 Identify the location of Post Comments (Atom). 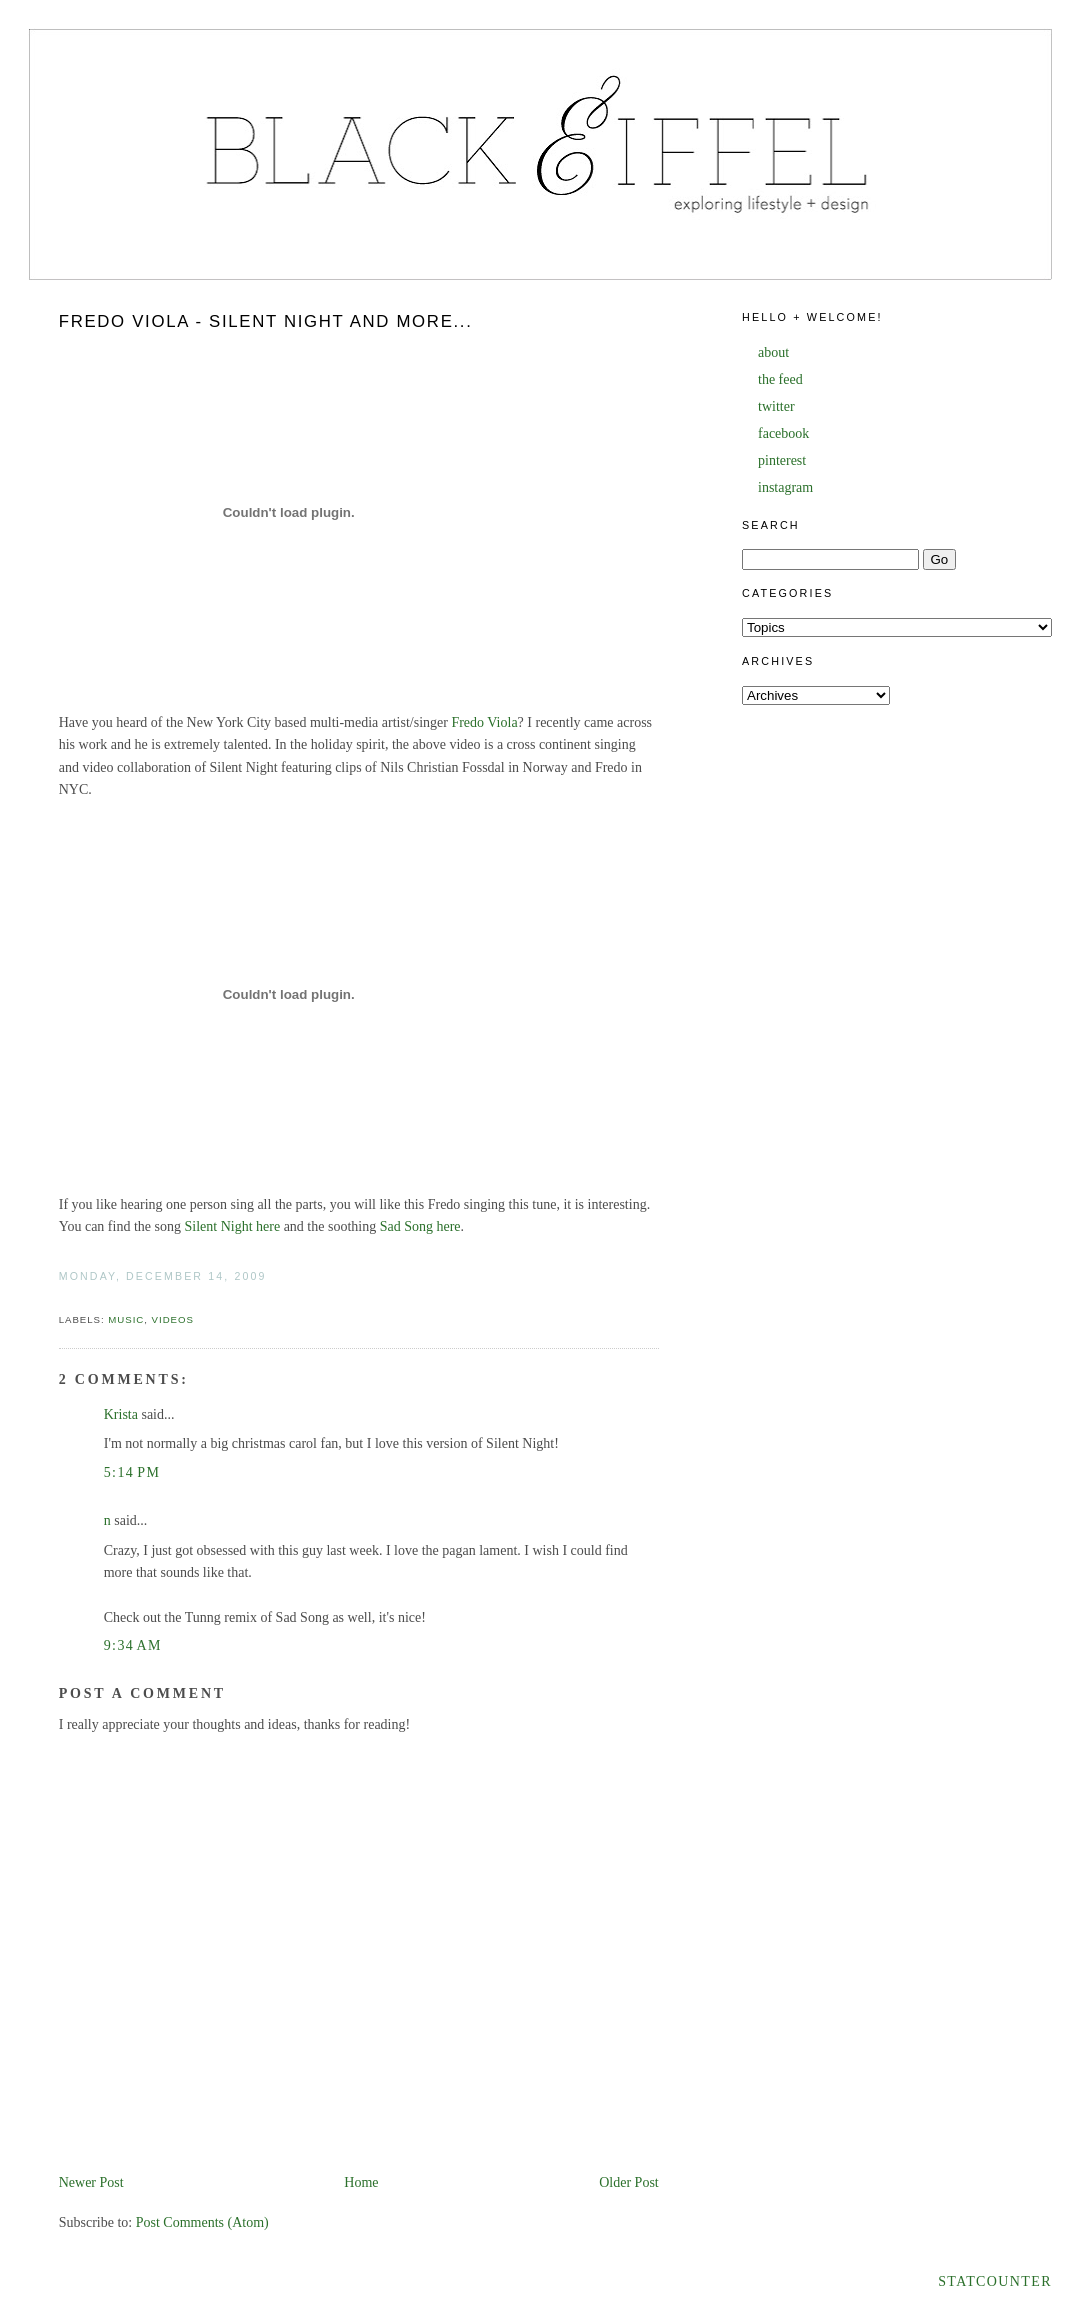
(202, 2222).